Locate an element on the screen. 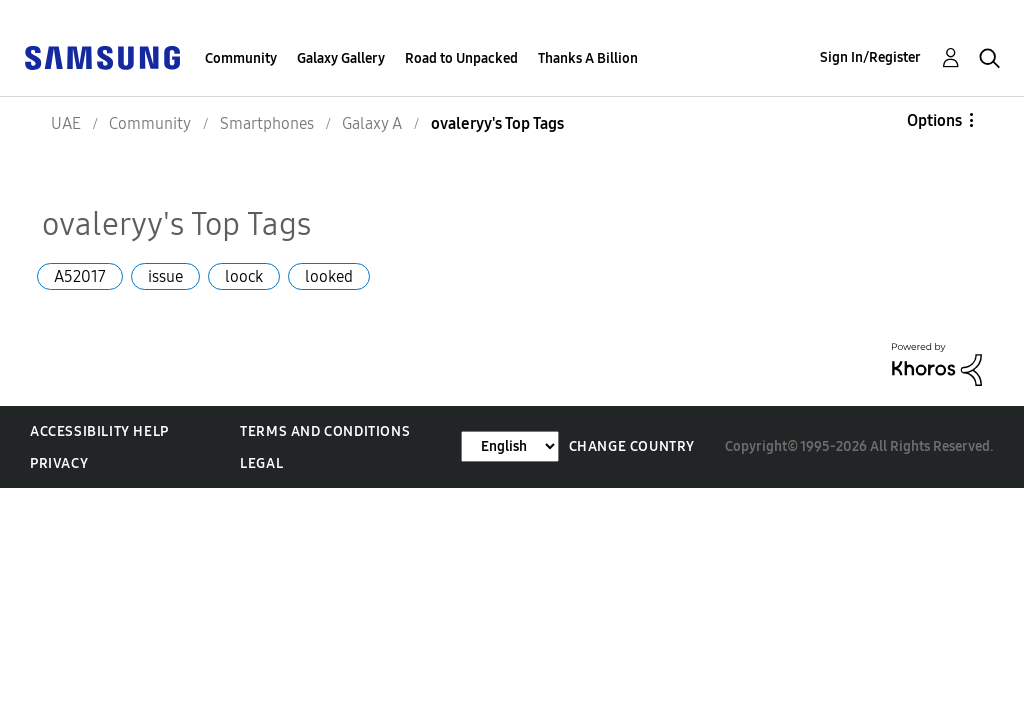 The image size is (1024, 720). A52017 is located at coordinates (80, 276).